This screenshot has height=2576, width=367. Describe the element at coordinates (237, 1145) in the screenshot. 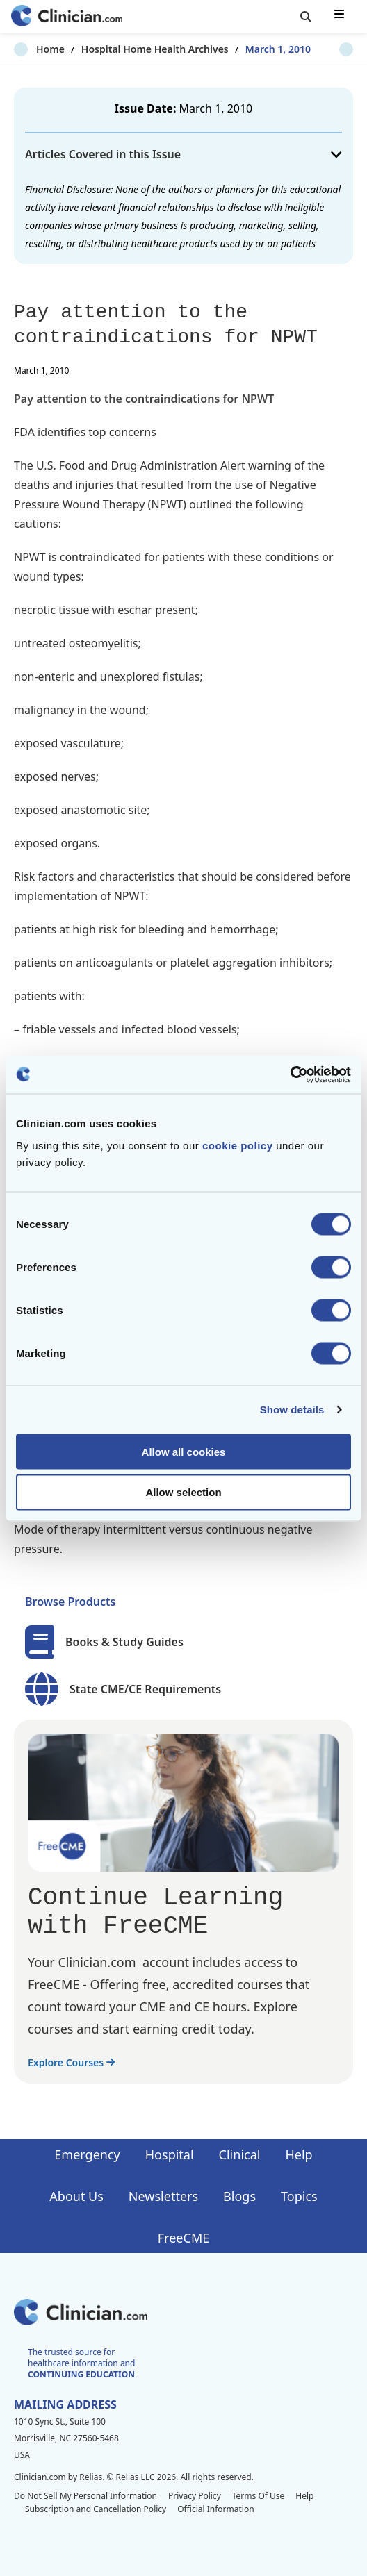

I see `cookie policy` at that location.